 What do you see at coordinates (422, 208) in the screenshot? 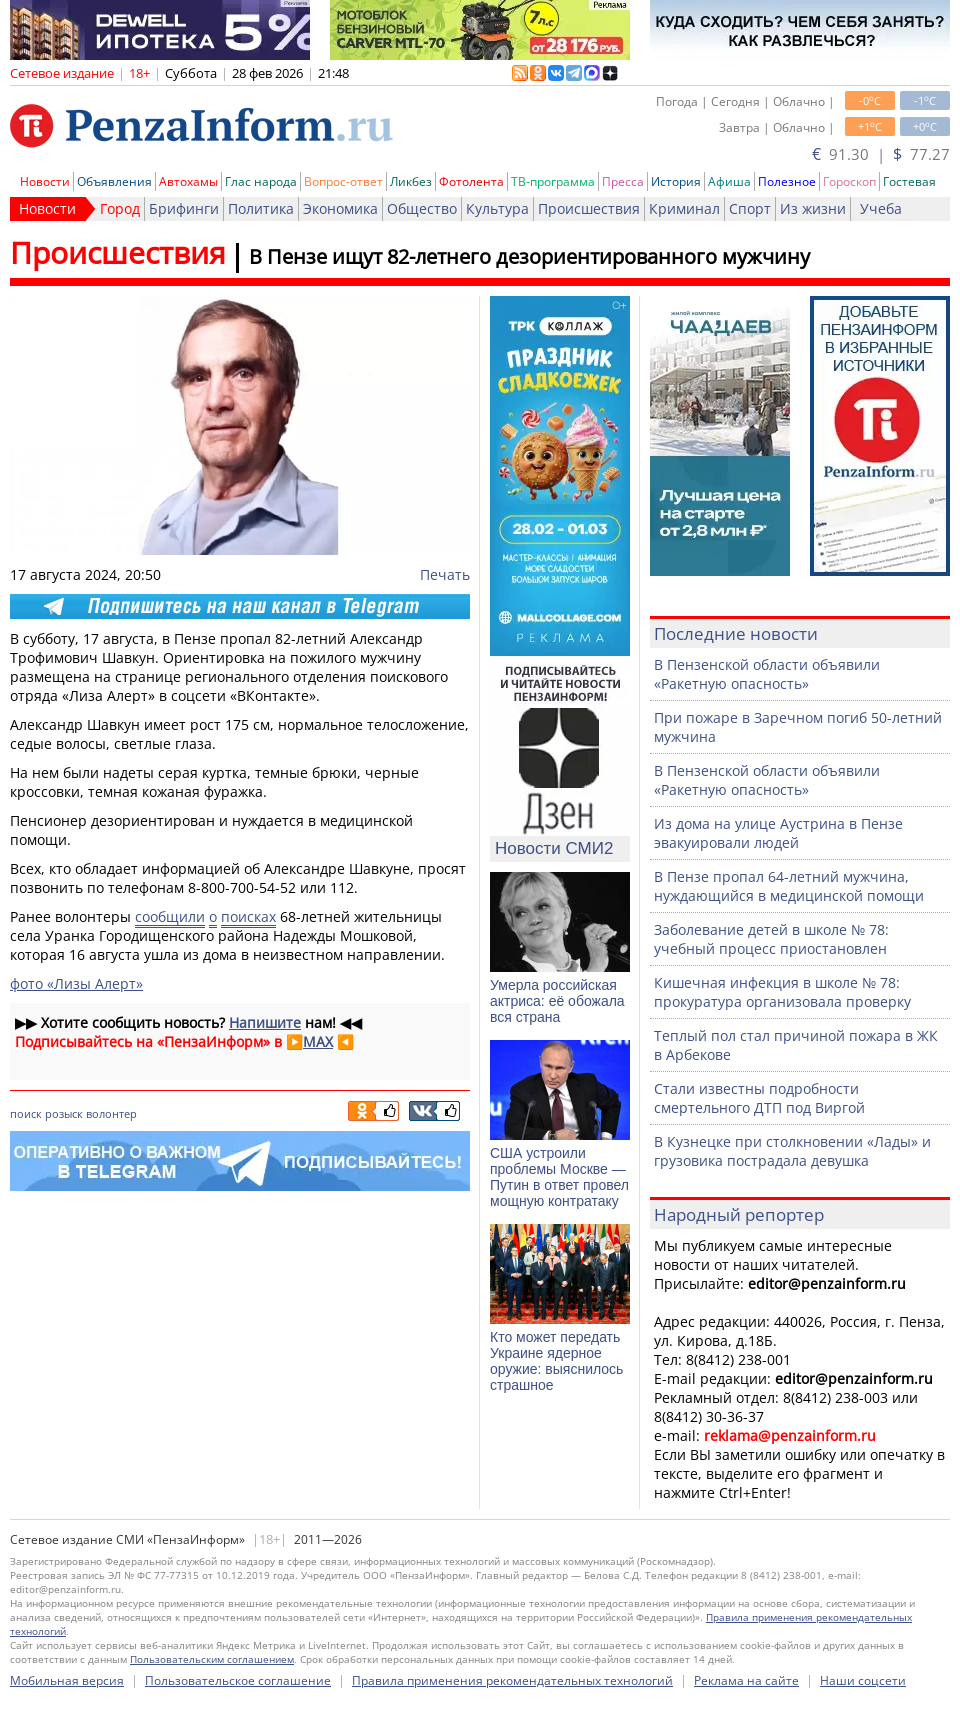
I see `Общество` at bounding box center [422, 208].